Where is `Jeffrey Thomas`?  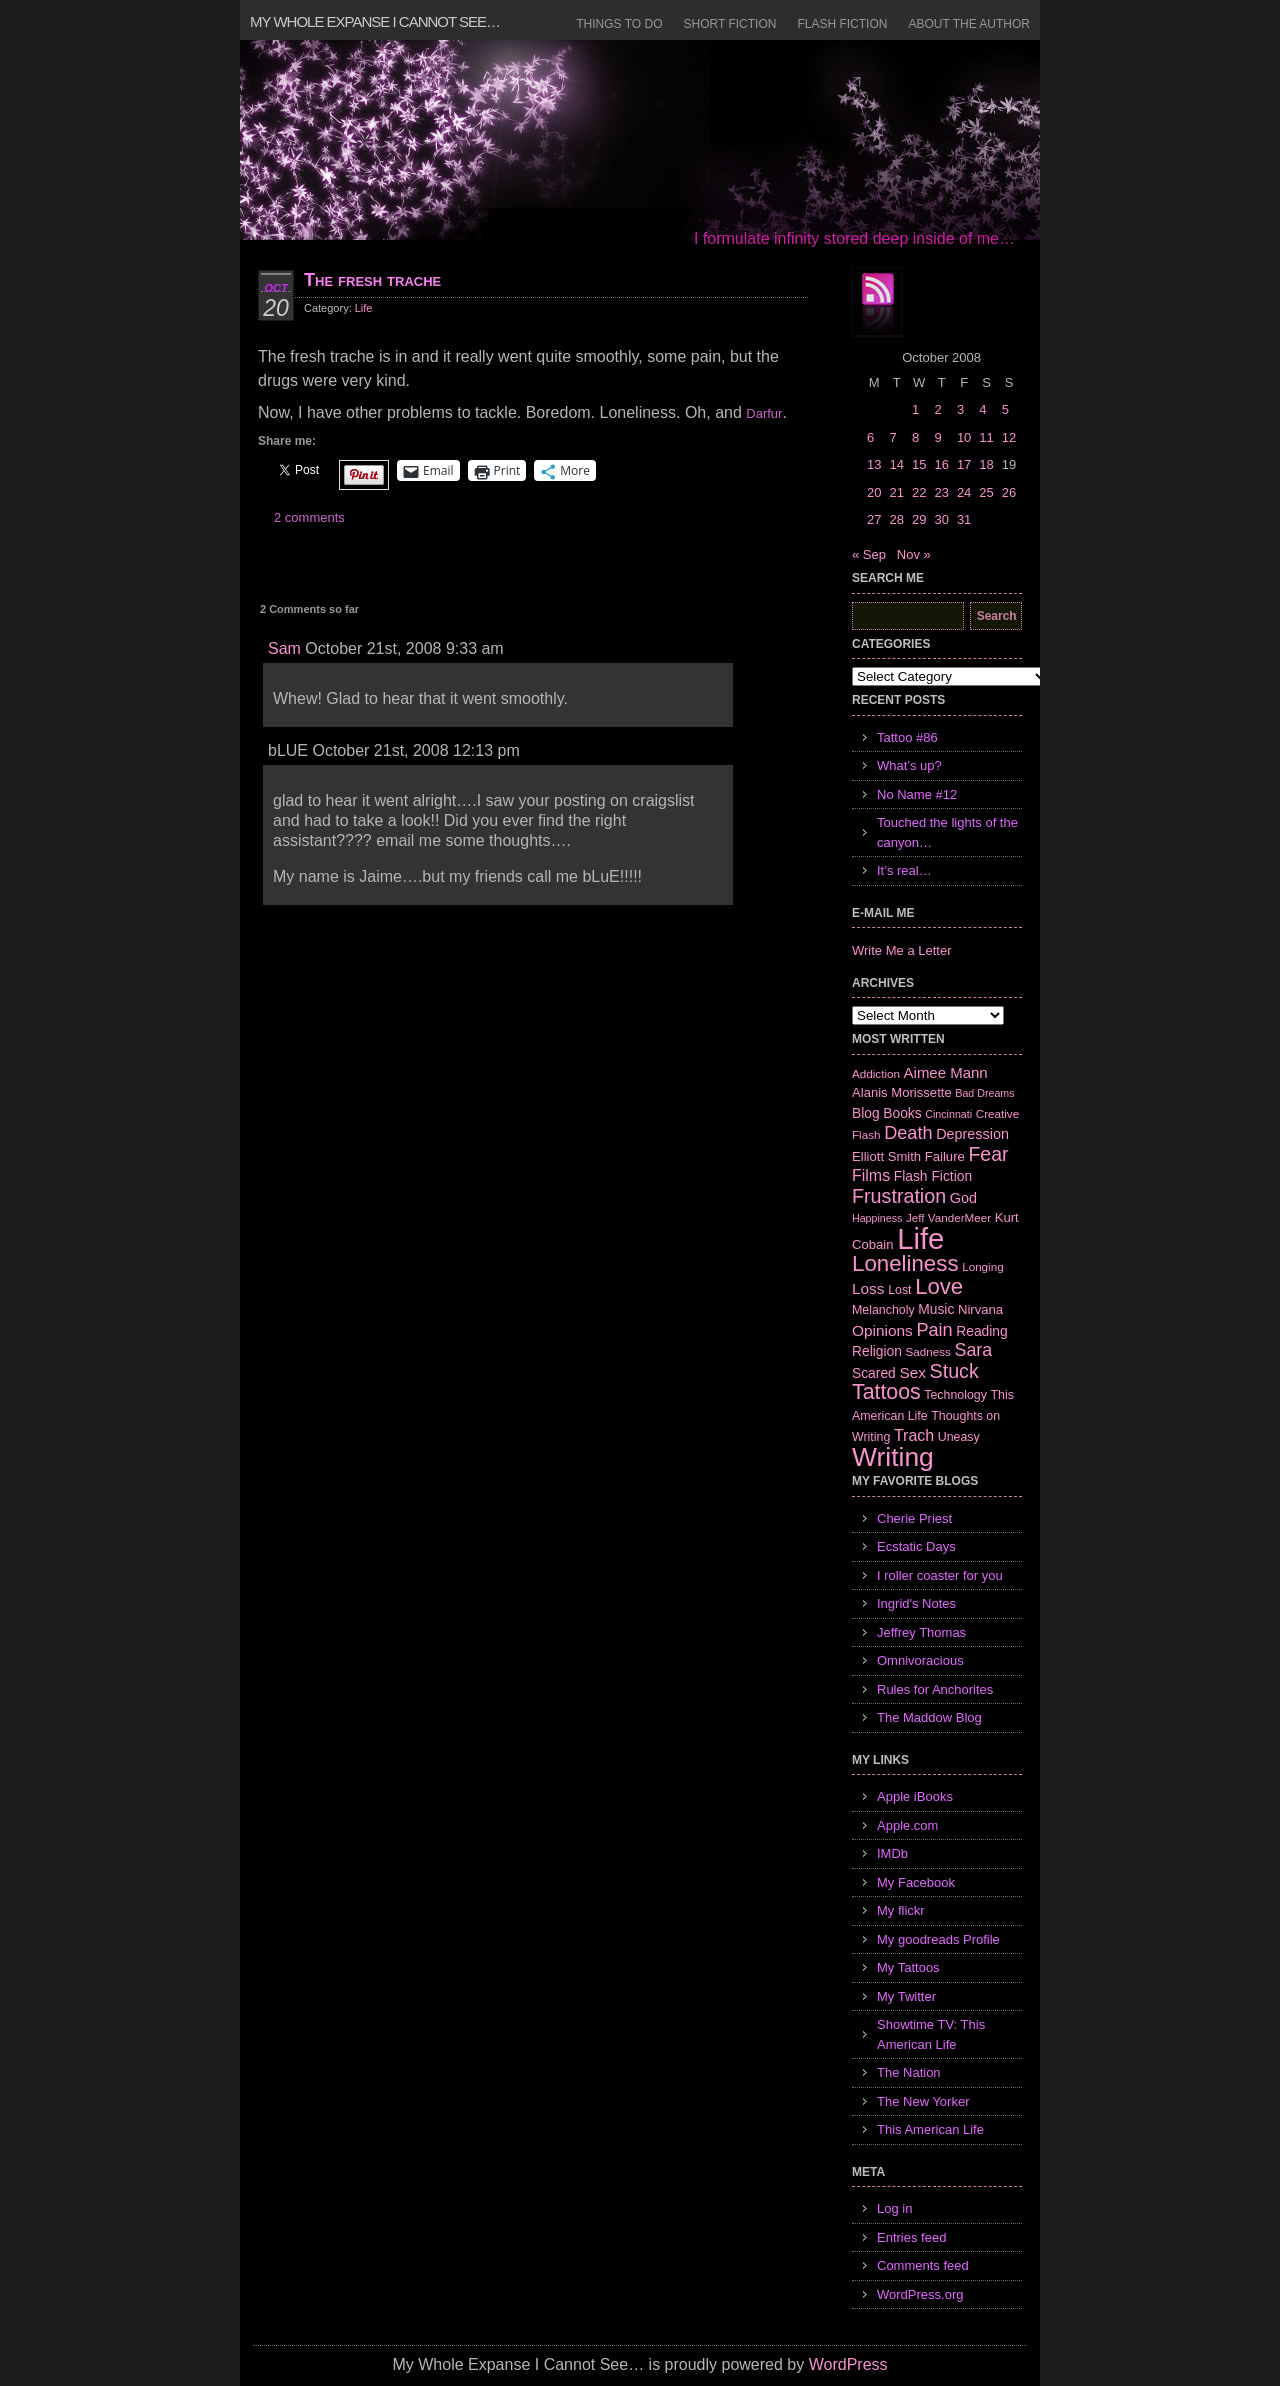
Jeffrey Thomas is located at coordinates (921, 1632).